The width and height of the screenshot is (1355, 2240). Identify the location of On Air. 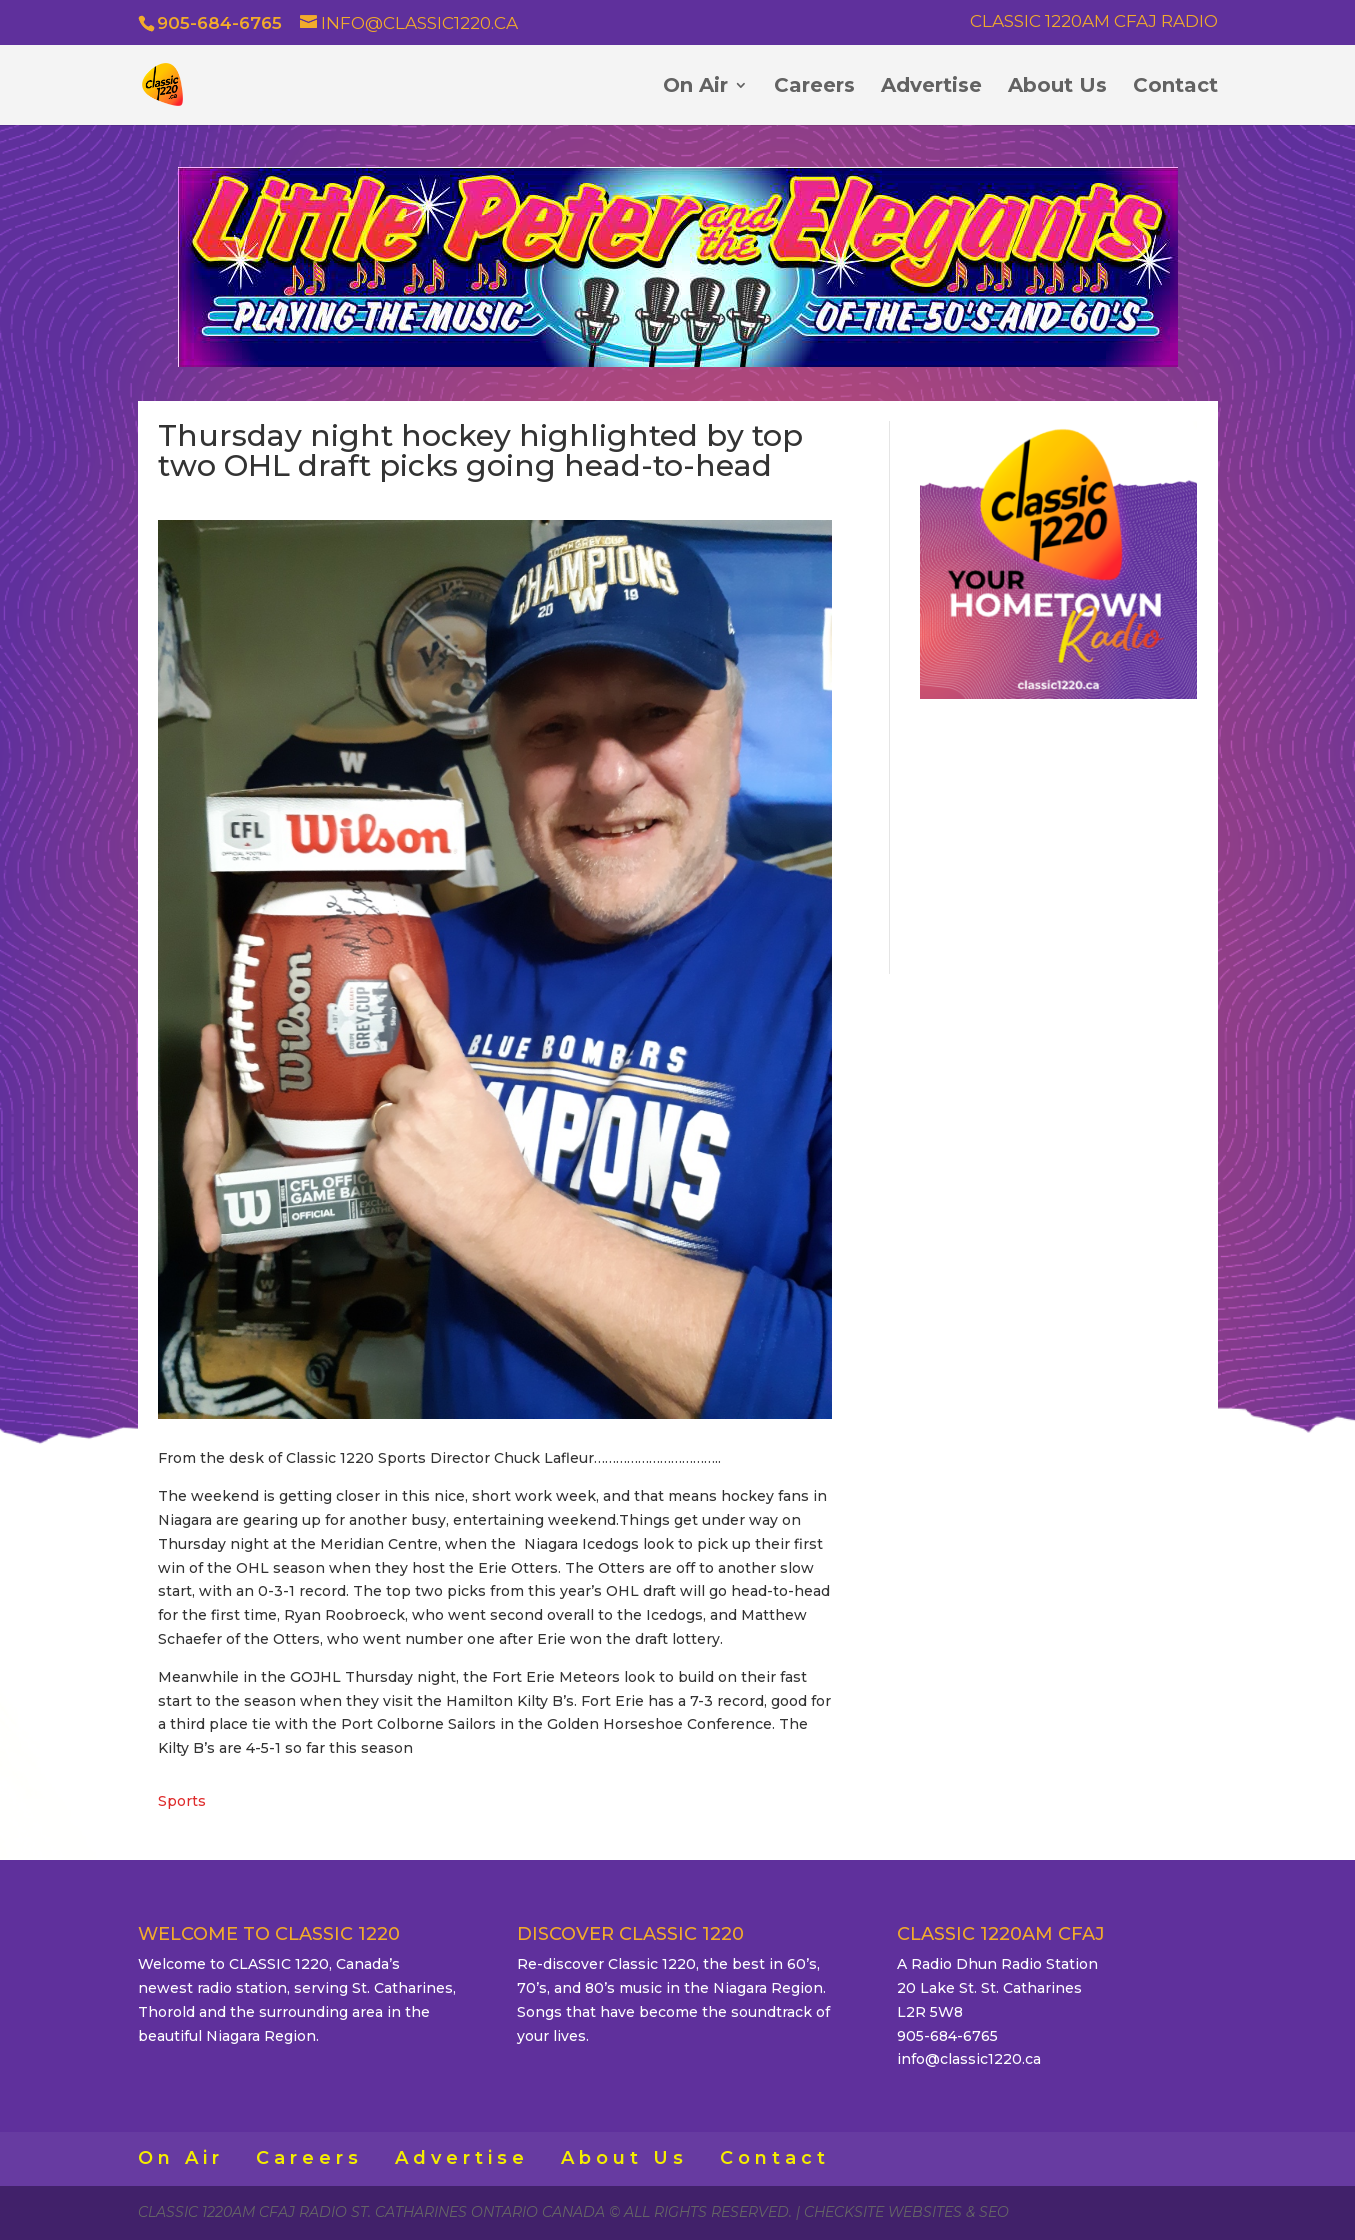
(695, 87).